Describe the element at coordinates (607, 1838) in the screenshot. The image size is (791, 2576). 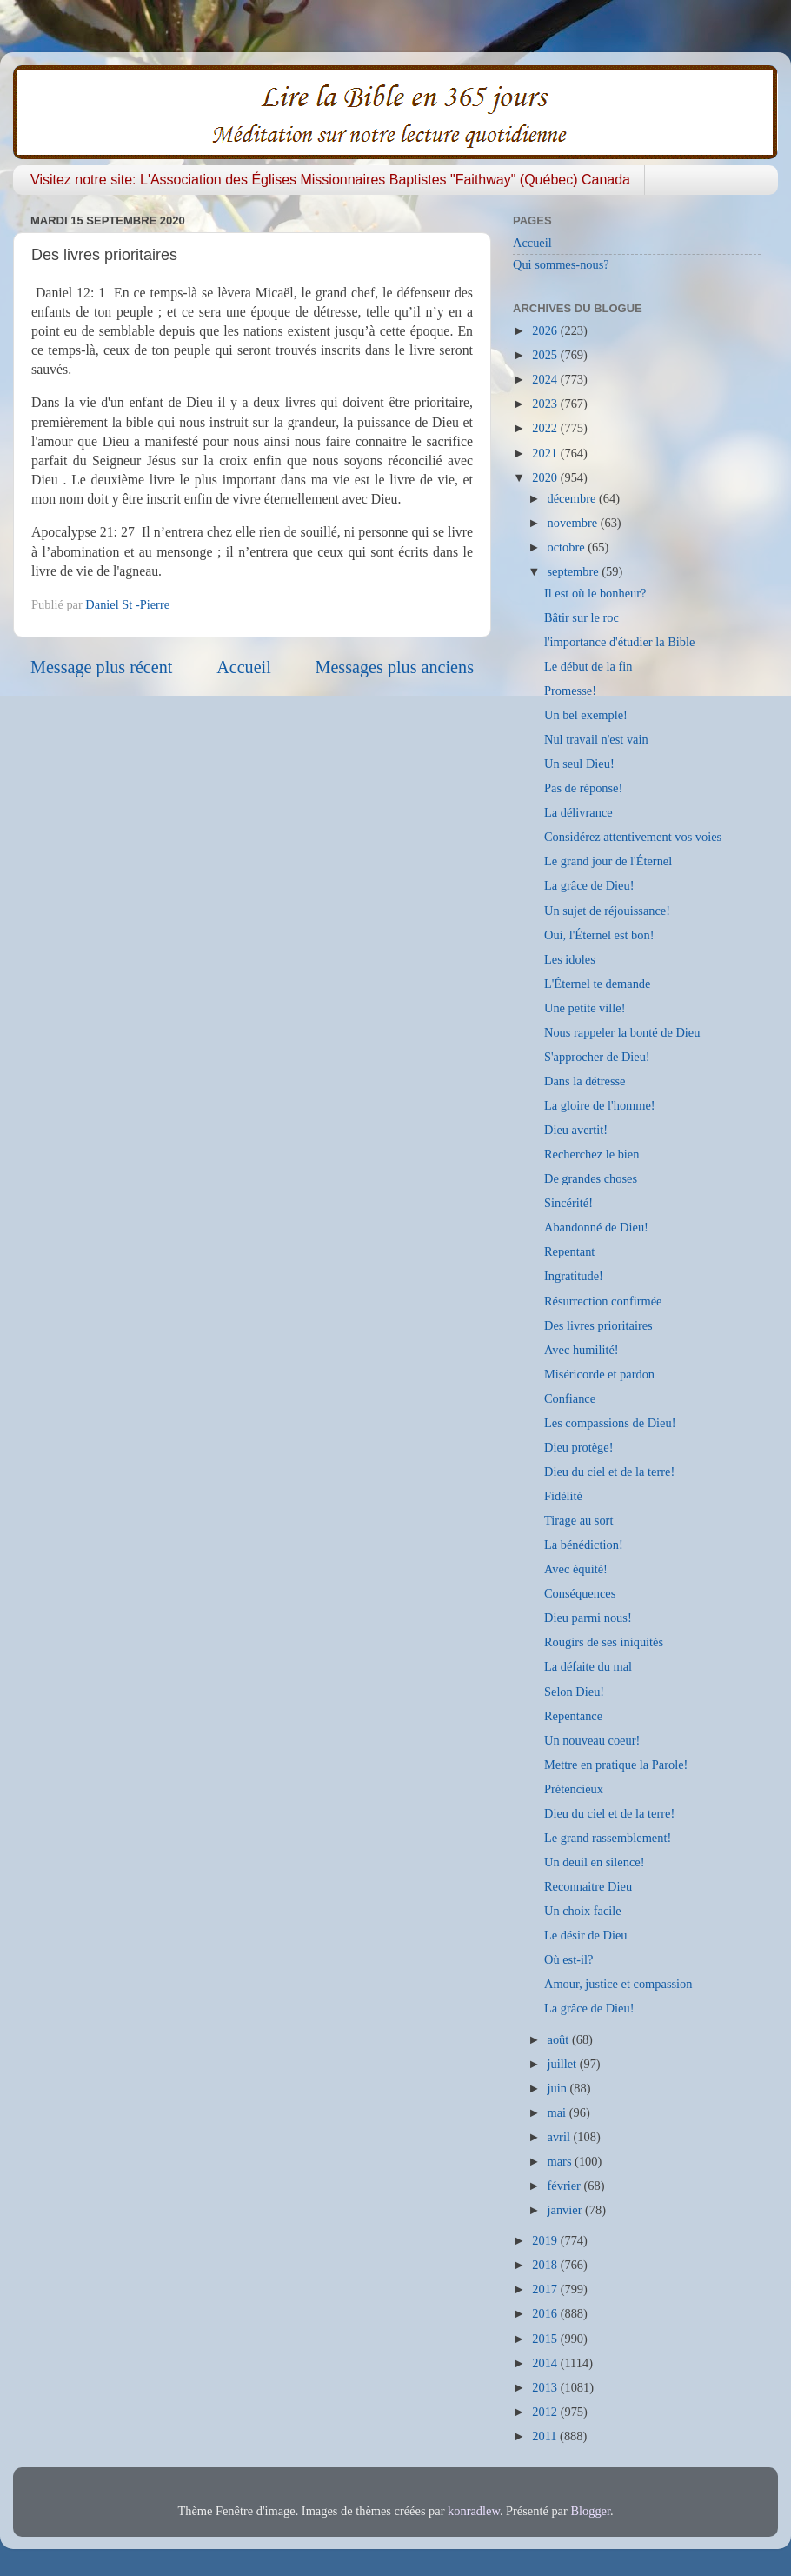
I see `Le grand rassemblement!` at that location.